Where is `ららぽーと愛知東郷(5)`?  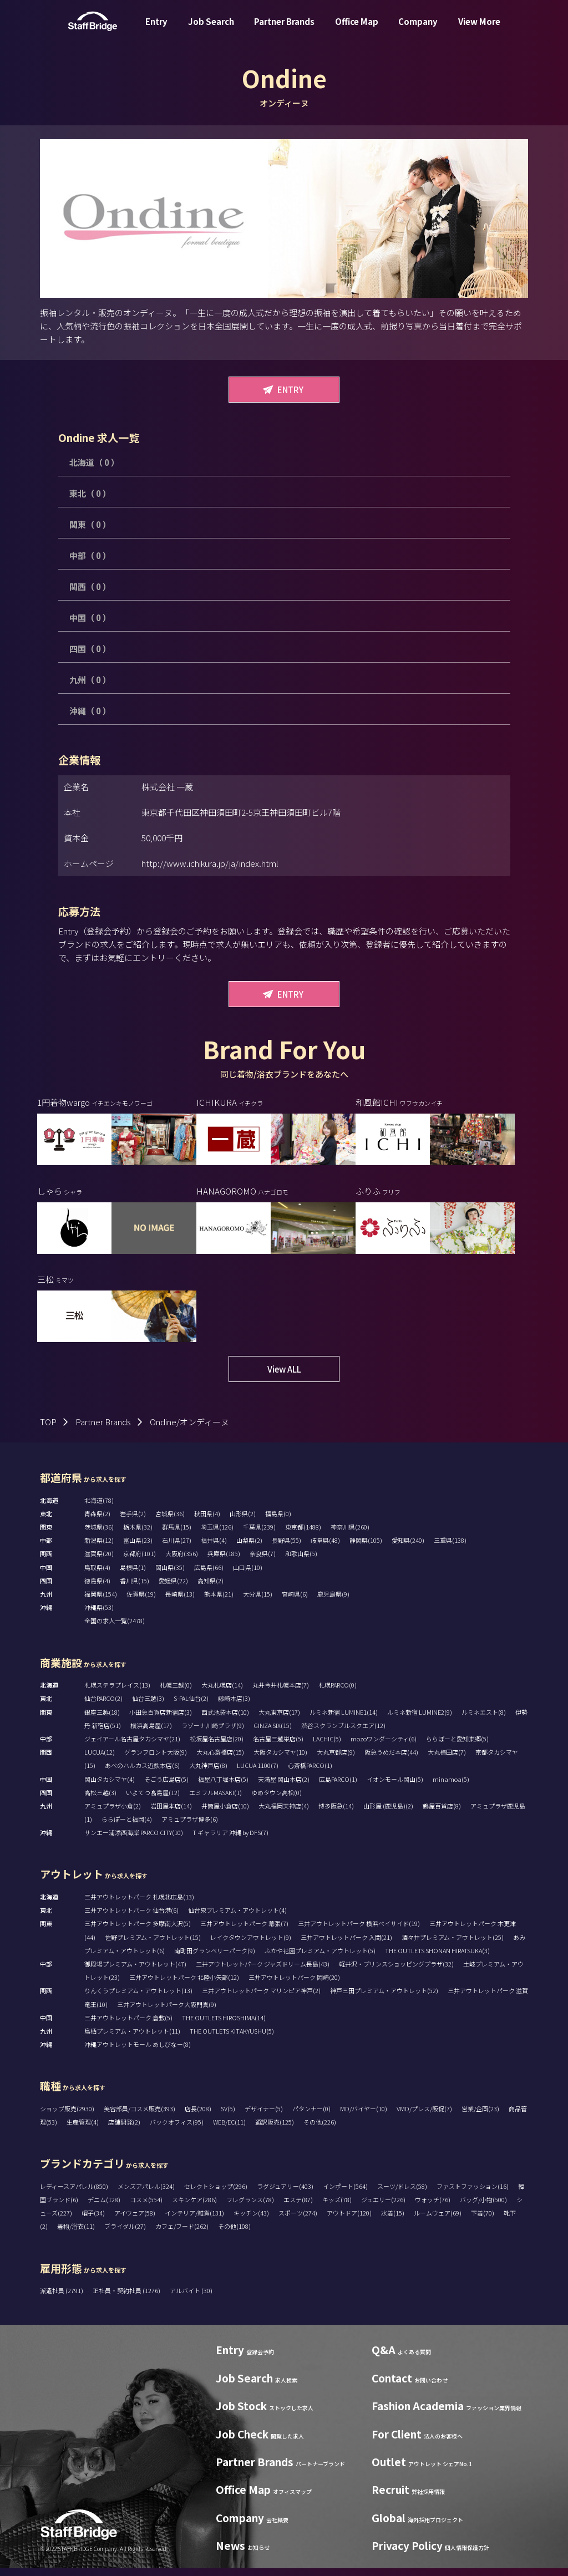 ららぽーと愛知東郷(5) is located at coordinates (457, 1746).